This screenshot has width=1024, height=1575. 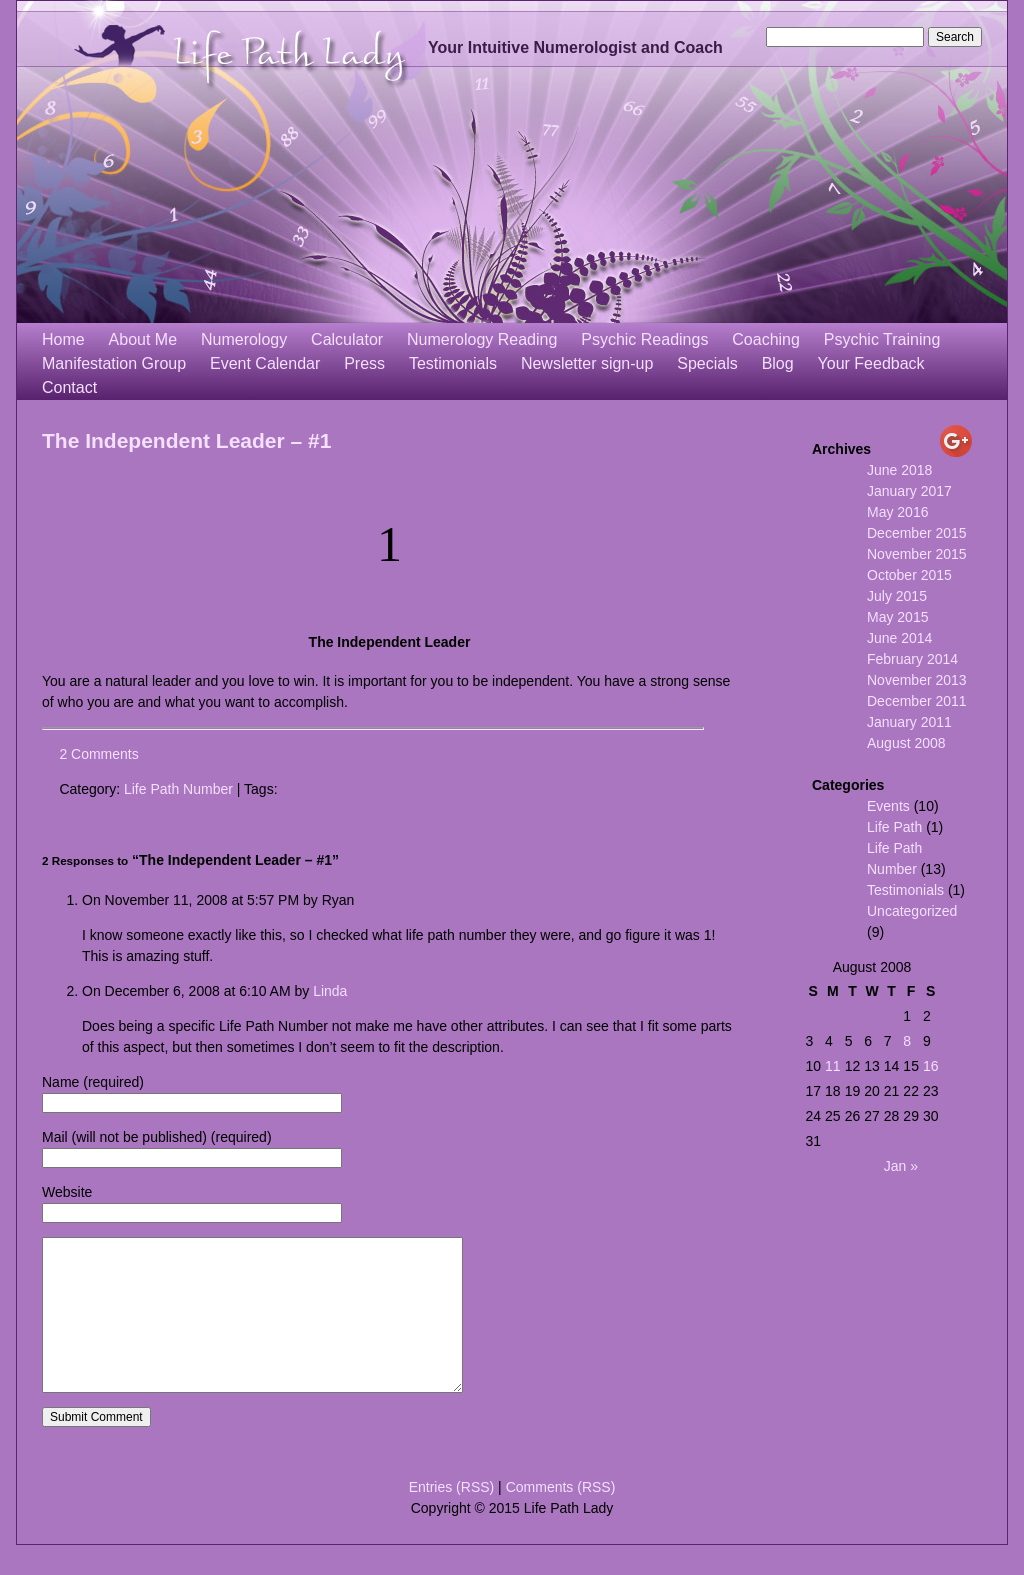 What do you see at coordinates (897, 596) in the screenshot?
I see `July 2015` at bounding box center [897, 596].